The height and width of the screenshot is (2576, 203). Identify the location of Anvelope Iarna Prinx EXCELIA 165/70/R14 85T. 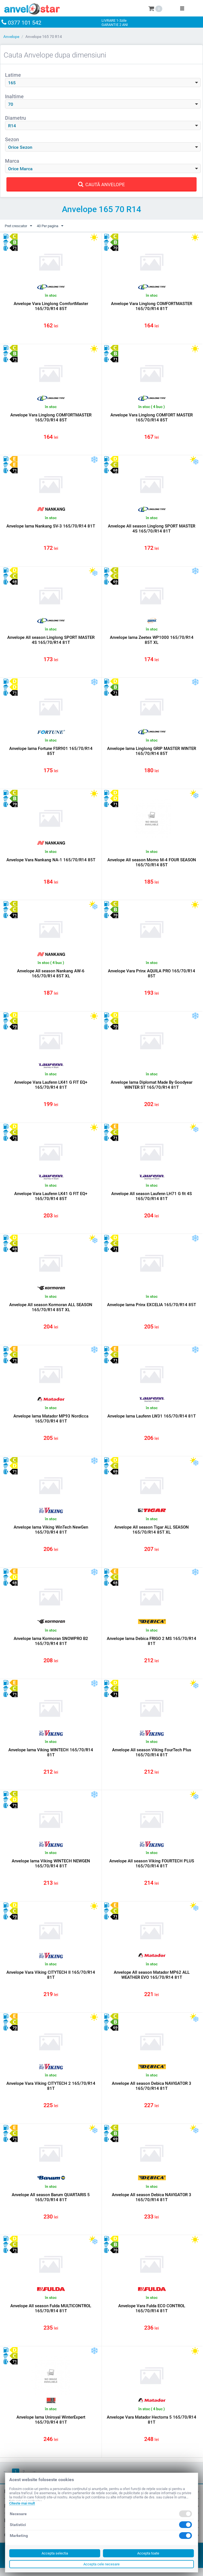
(151, 1308).